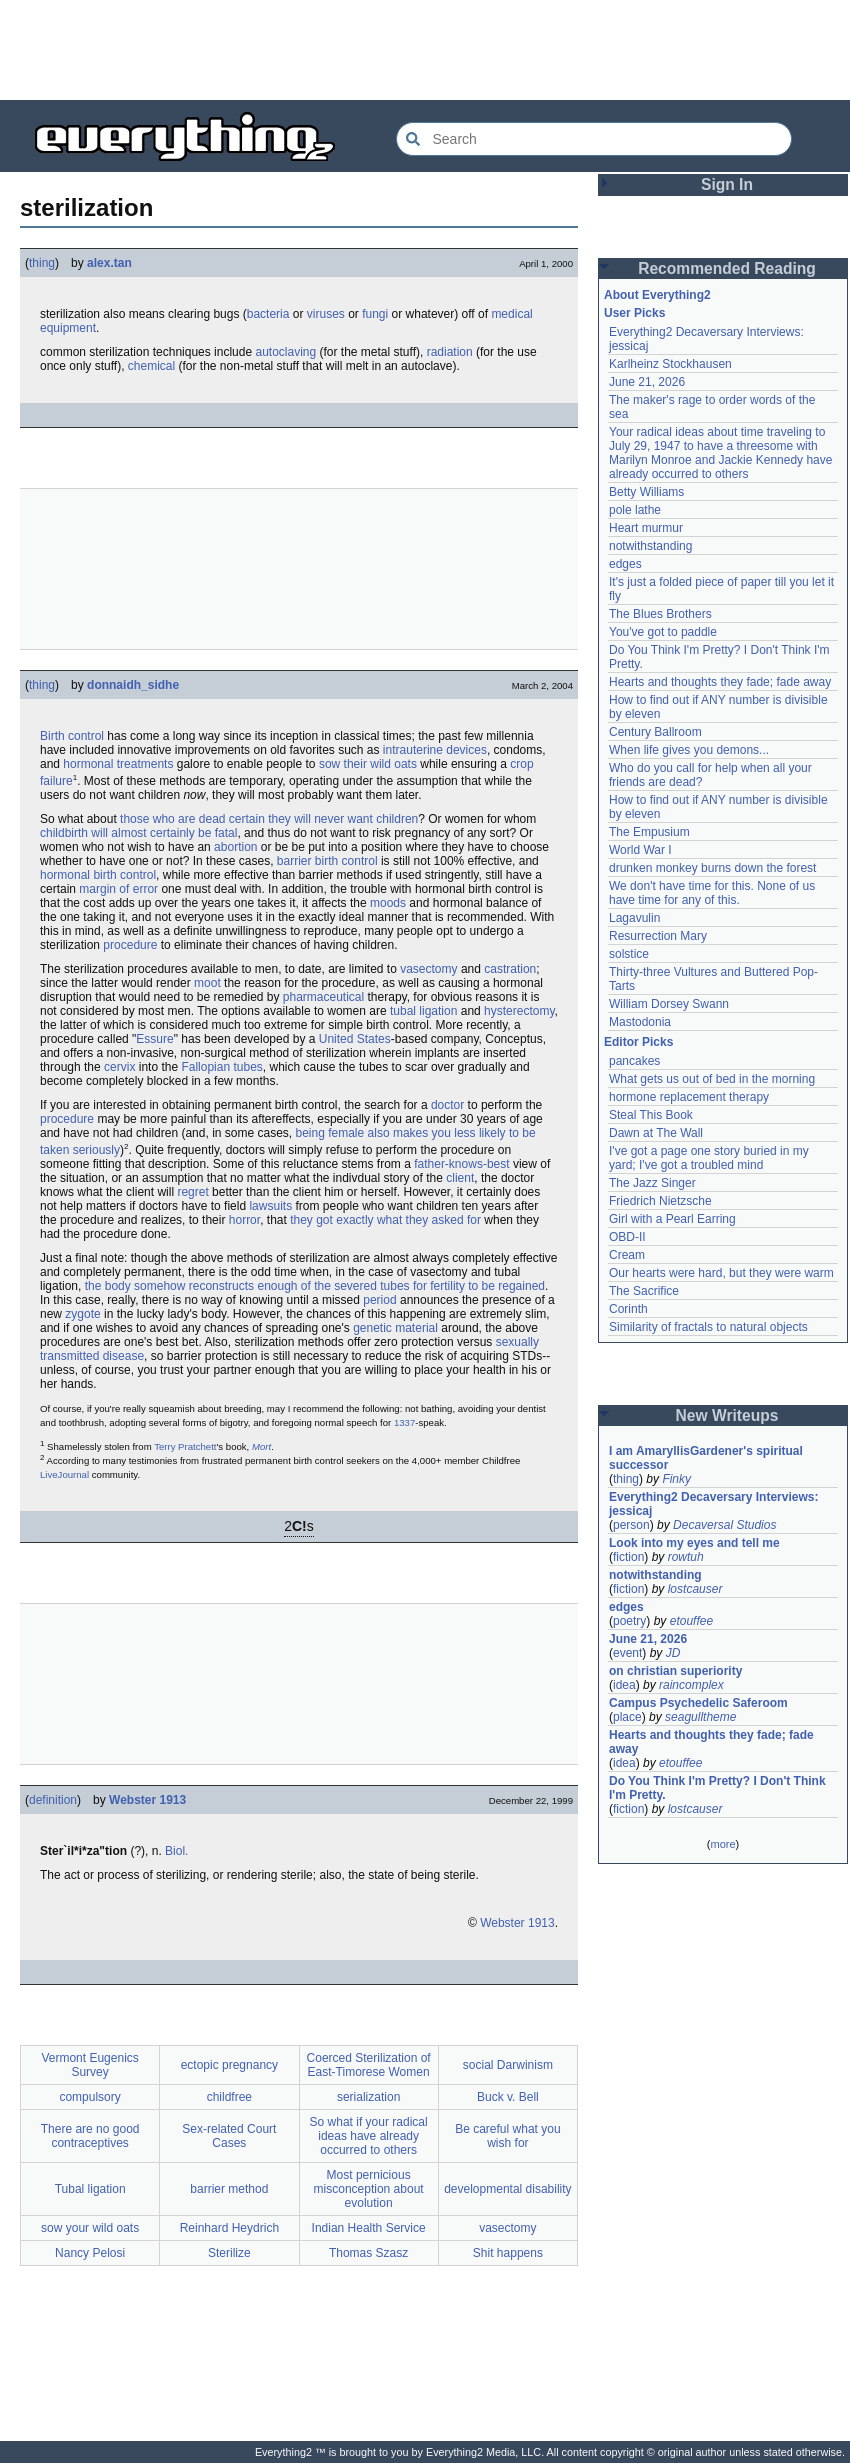 The width and height of the screenshot is (850, 2463). Describe the element at coordinates (192, 1192) in the screenshot. I see `regret` at that location.